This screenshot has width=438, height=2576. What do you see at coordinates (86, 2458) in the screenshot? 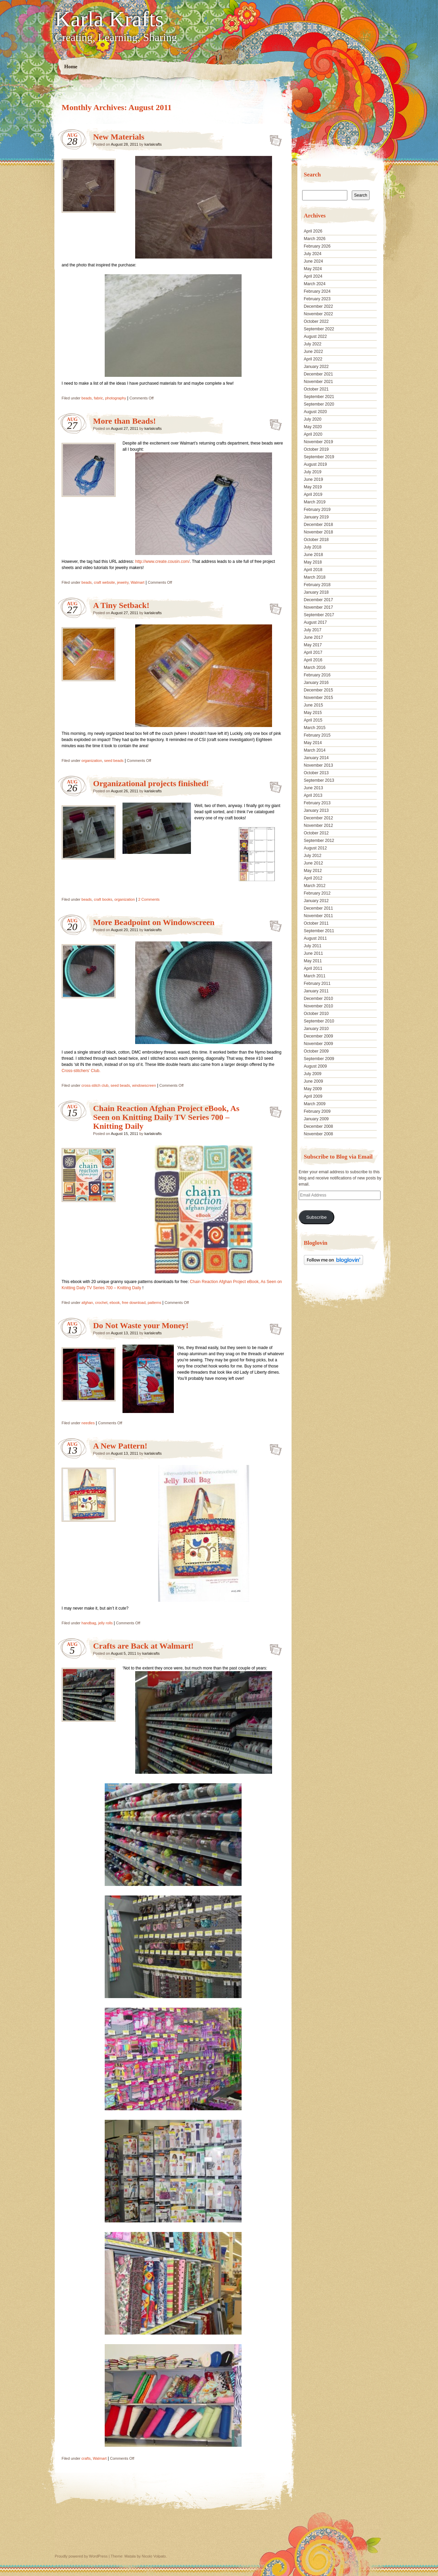
I see `crafts` at bounding box center [86, 2458].